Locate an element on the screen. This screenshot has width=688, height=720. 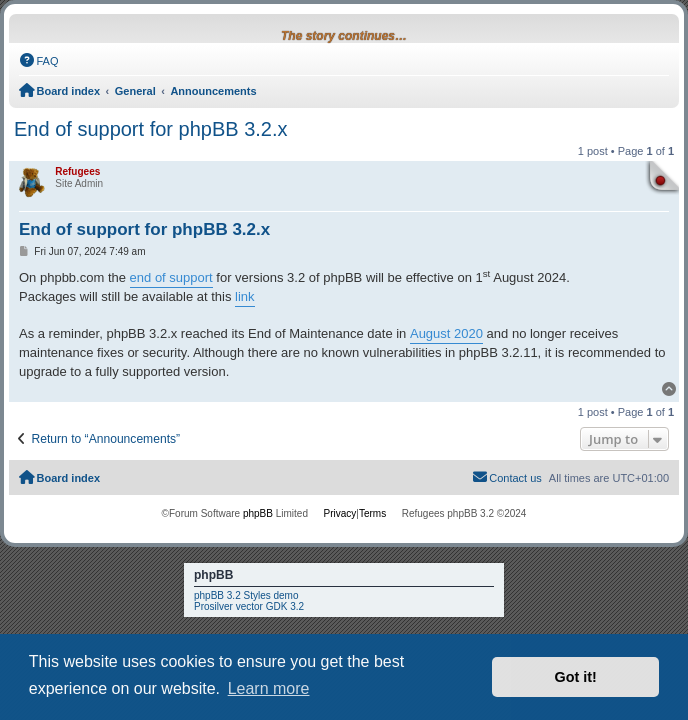
end of support is located at coordinates (171, 277).